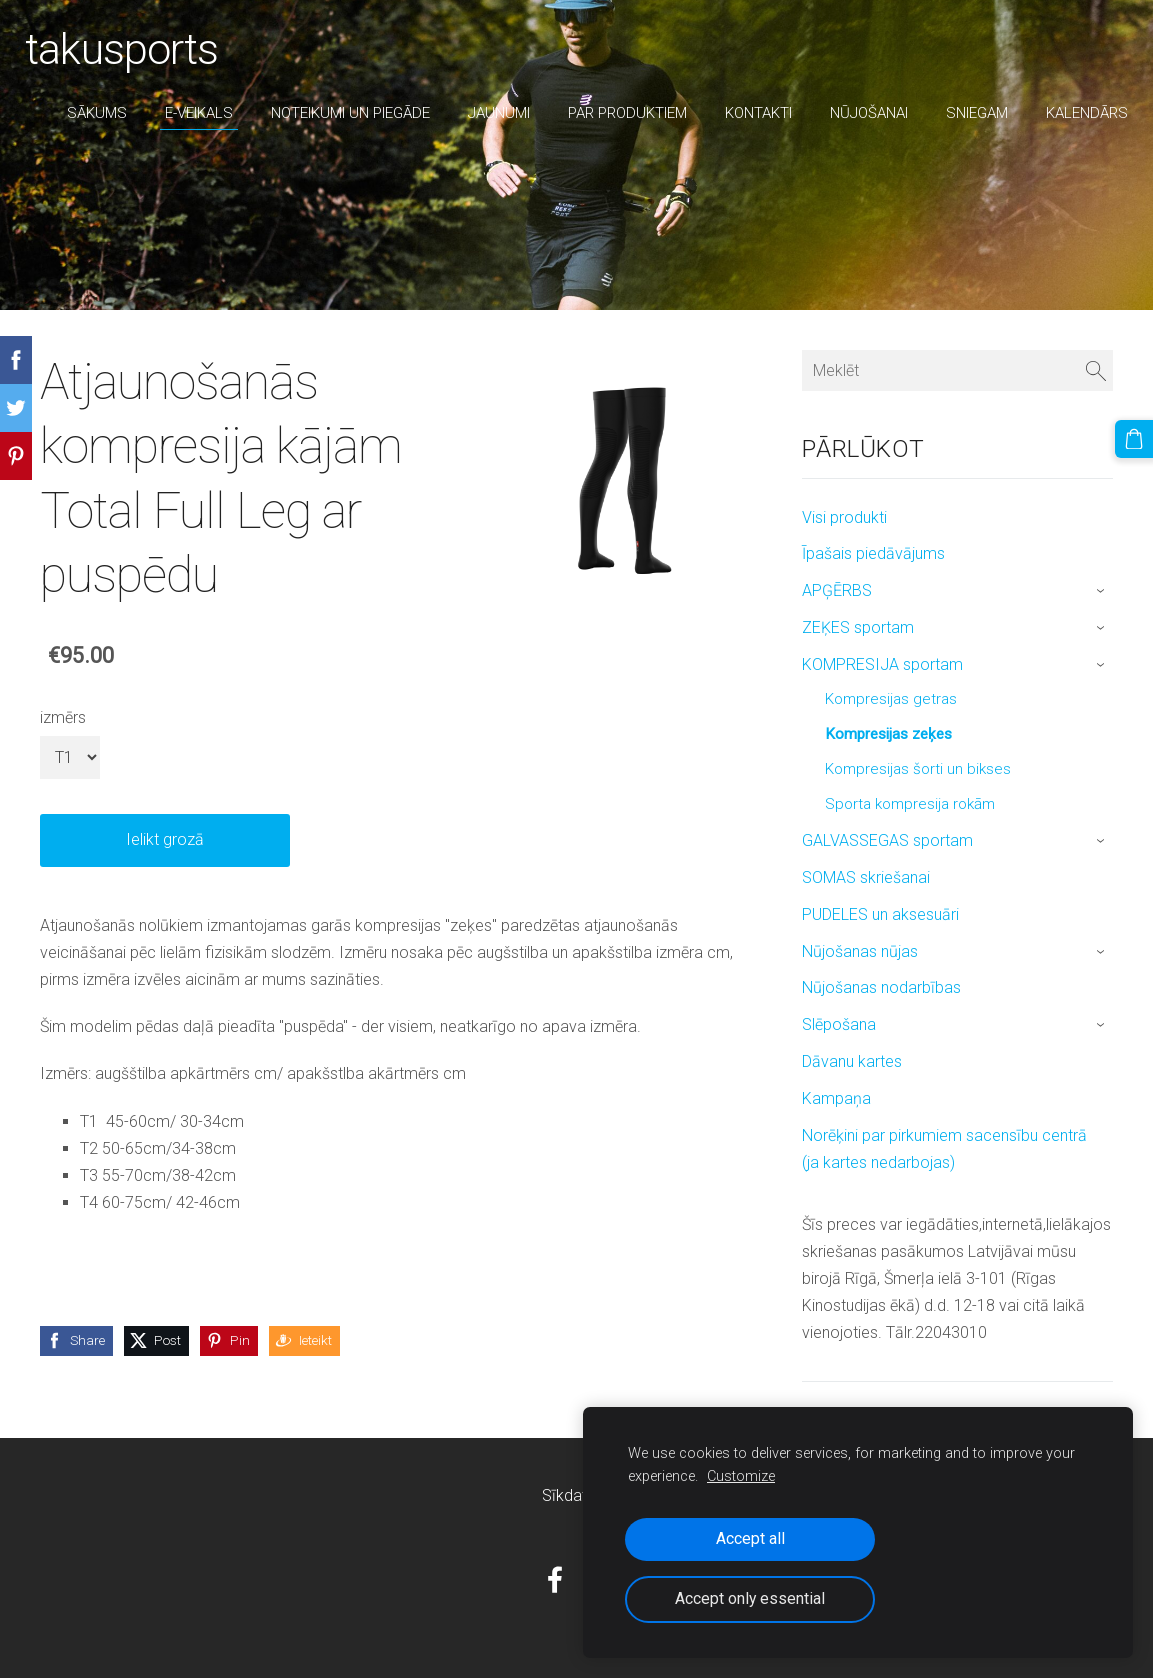 The height and width of the screenshot is (1678, 1153). Describe the element at coordinates (836, 1098) in the screenshot. I see `Kampaņa [menuitem]` at that location.